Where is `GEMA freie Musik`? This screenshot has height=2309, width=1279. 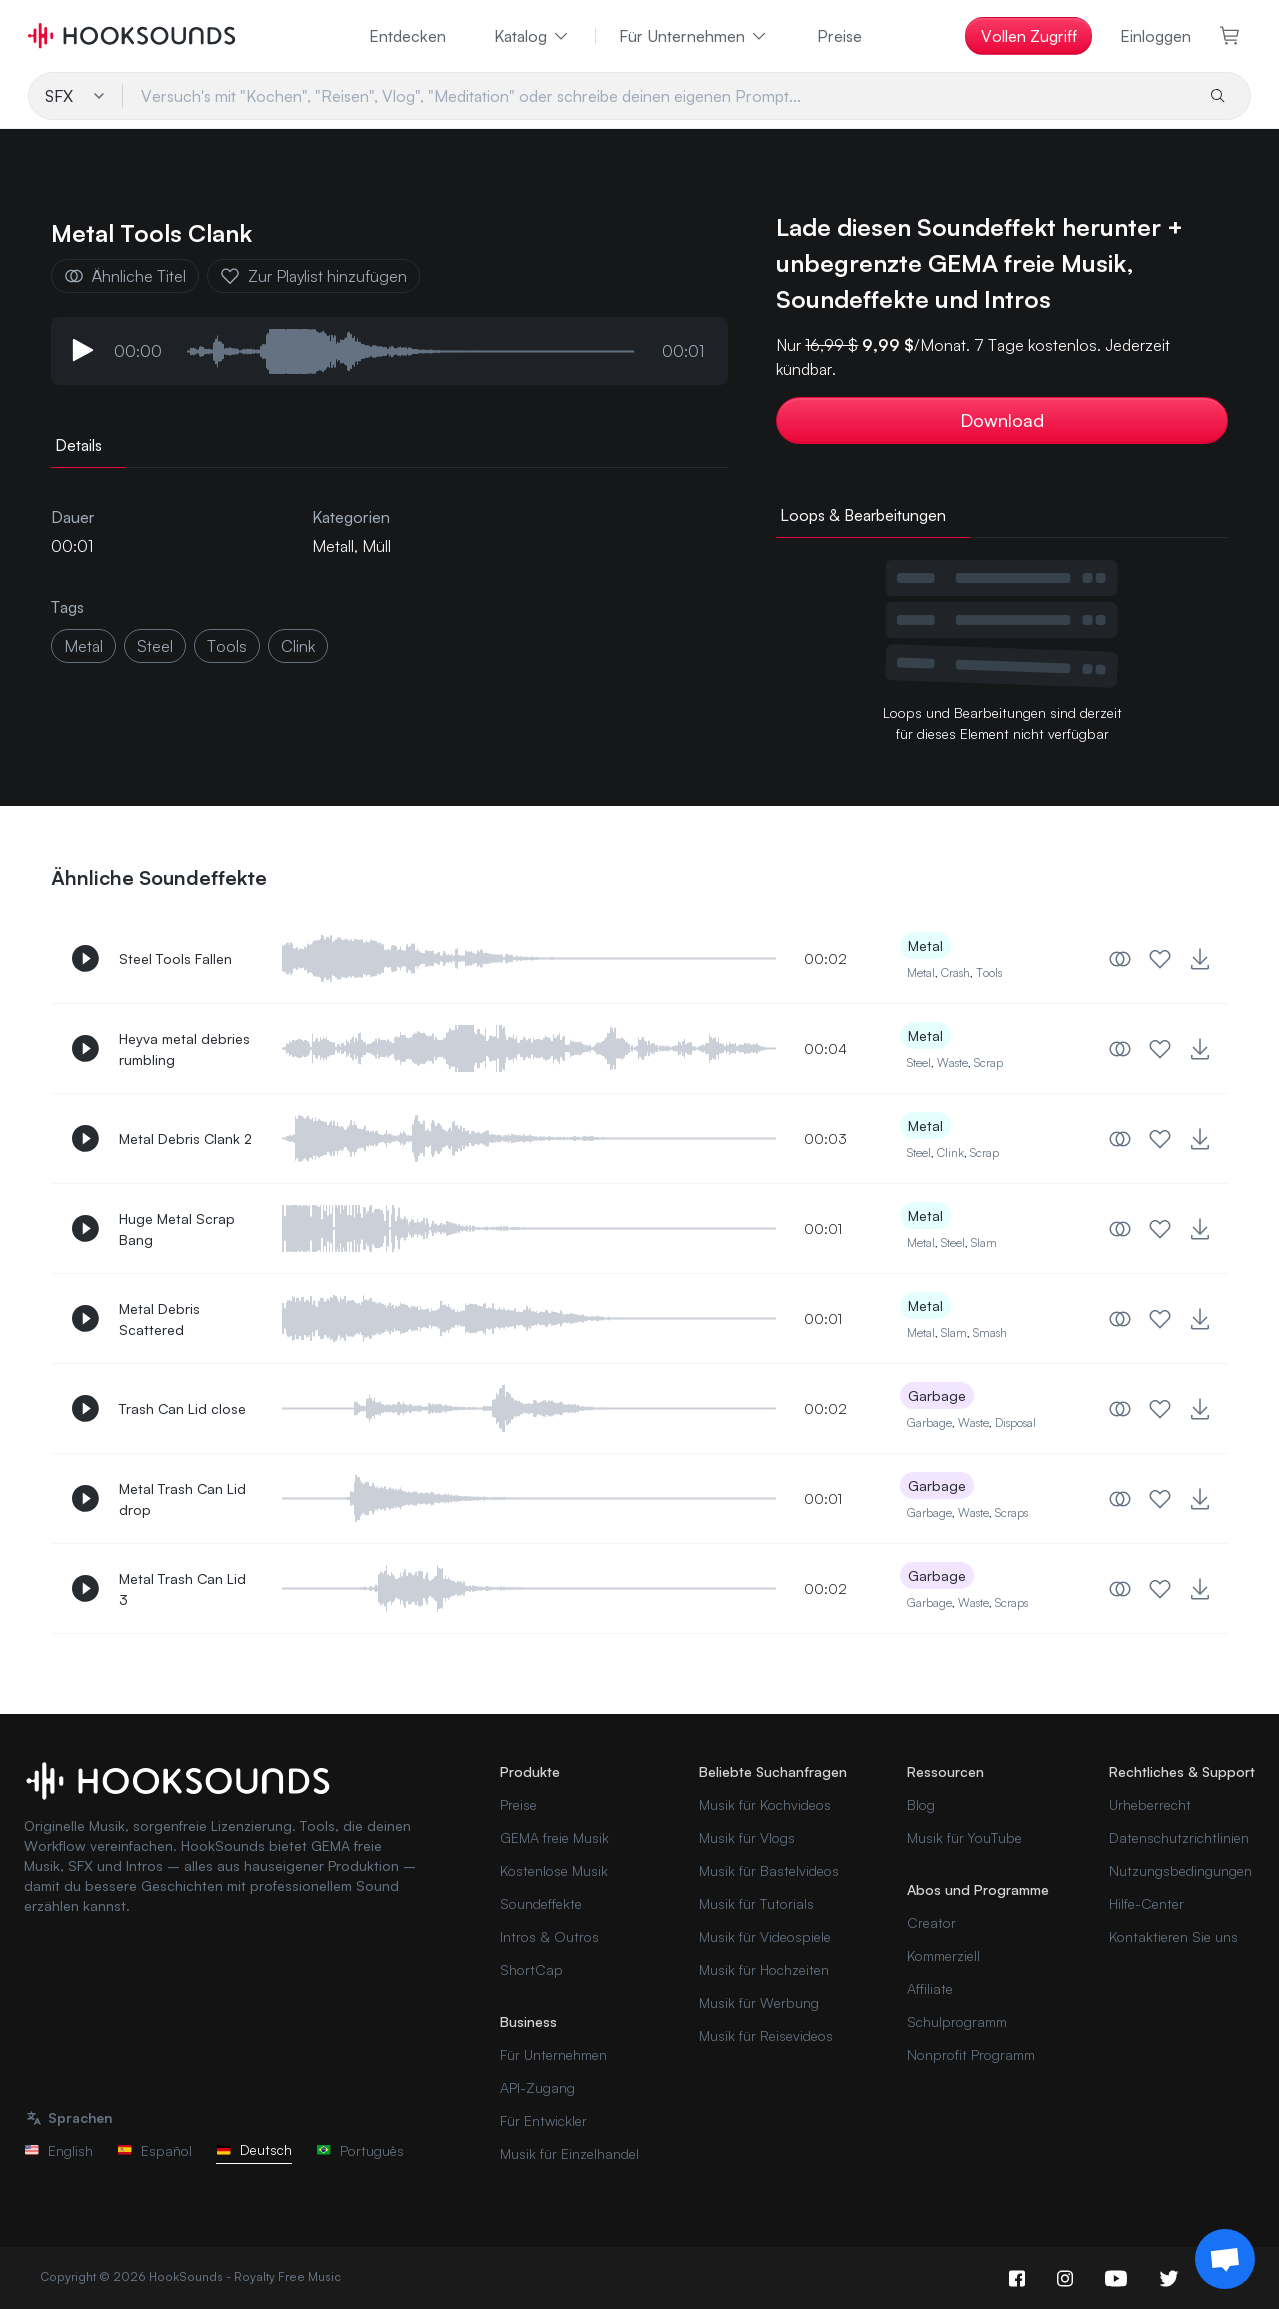
GEMA freie Musik is located at coordinates (554, 1837).